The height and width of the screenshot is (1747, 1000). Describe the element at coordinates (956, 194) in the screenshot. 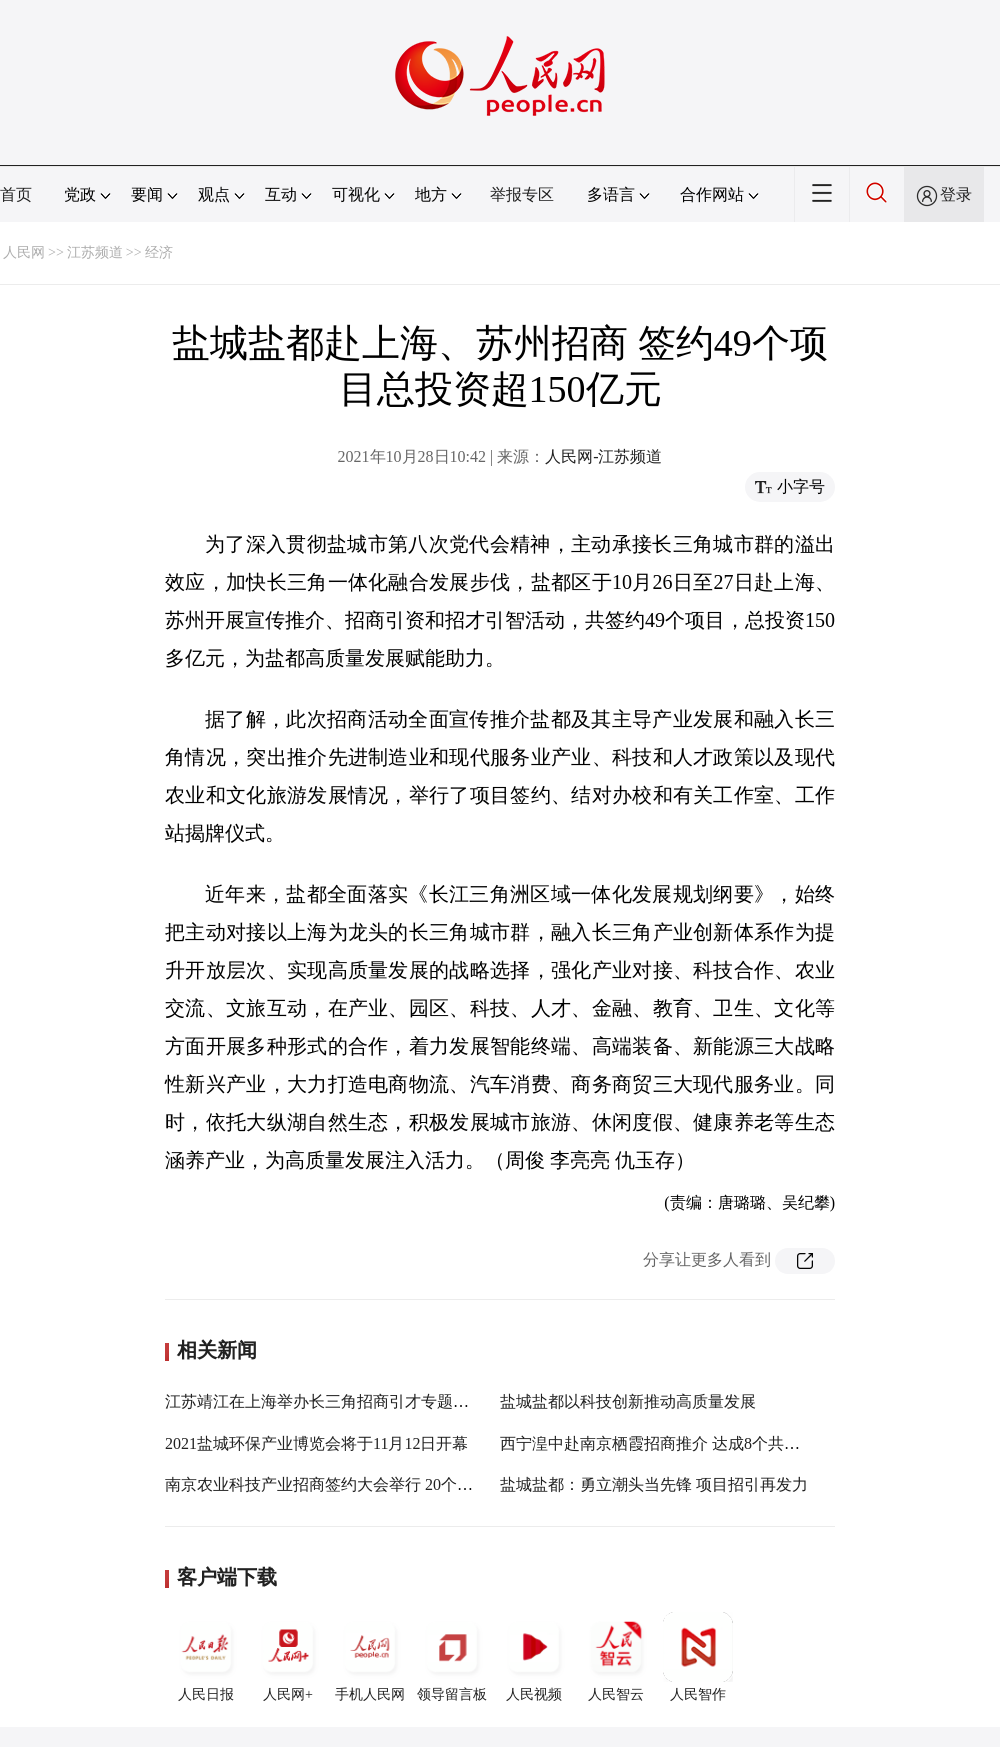

I see `登录` at that location.